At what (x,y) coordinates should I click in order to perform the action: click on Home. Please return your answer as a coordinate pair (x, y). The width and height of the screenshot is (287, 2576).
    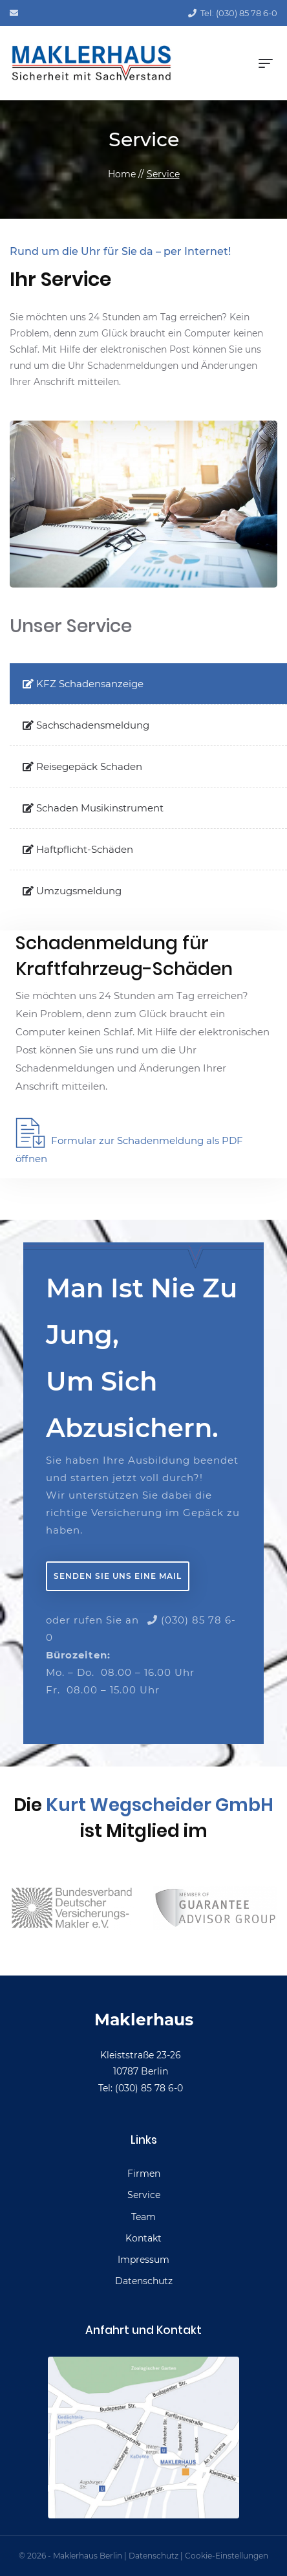
    Looking at the image, I should click on (122, 174).